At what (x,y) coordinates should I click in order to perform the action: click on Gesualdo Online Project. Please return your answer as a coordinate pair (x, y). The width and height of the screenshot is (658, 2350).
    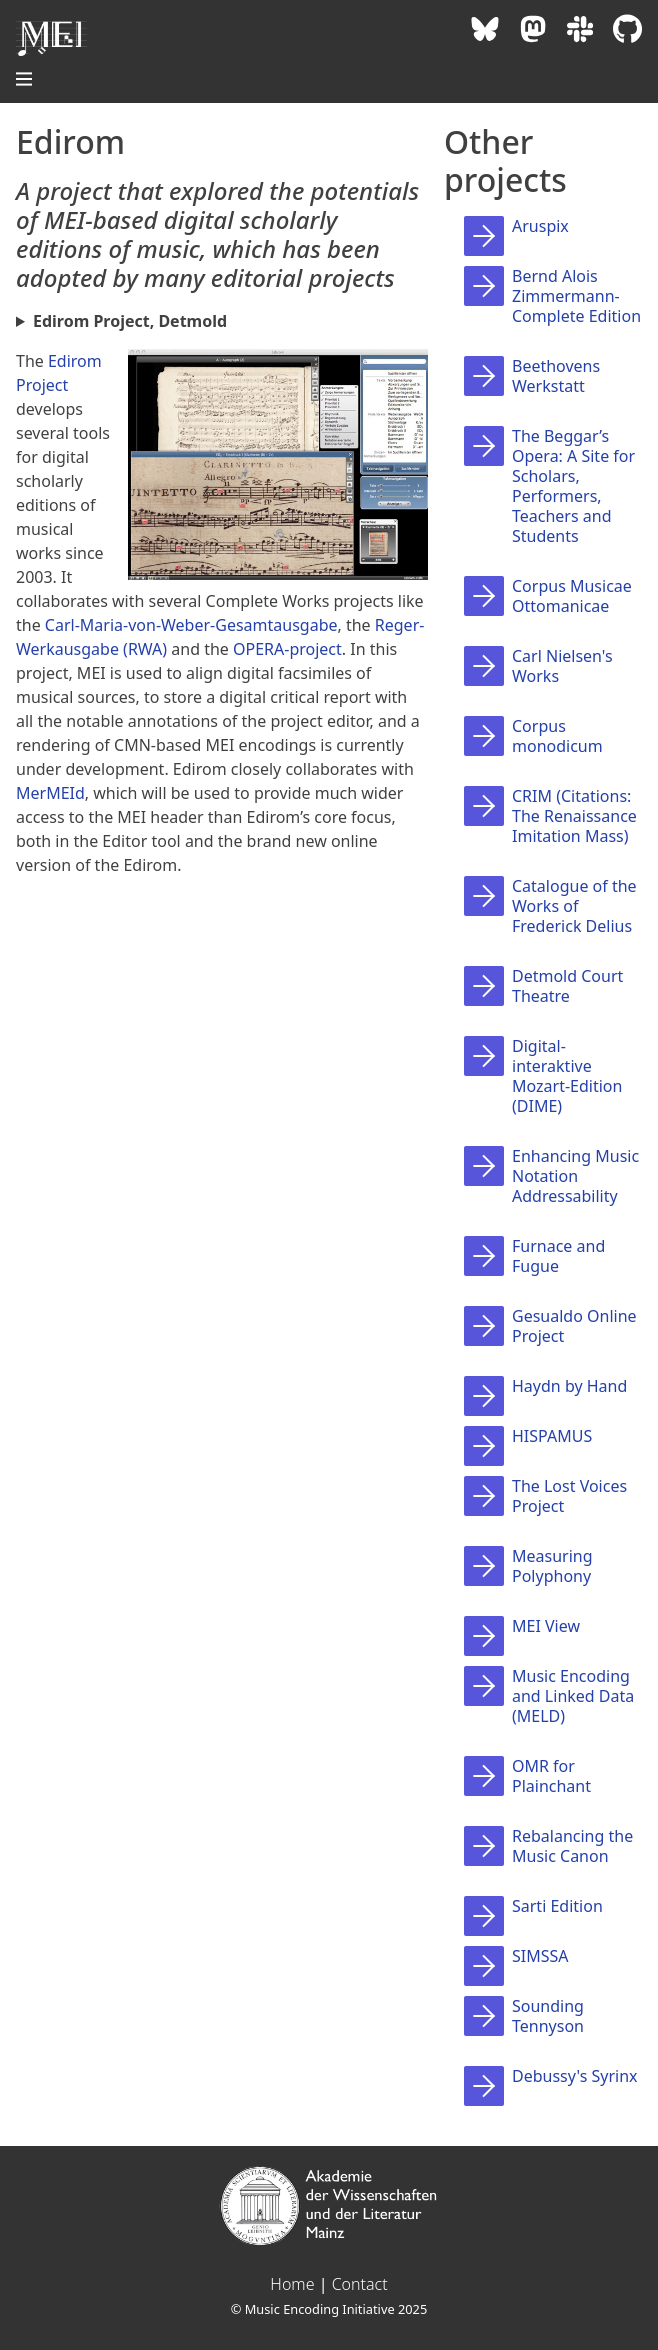
    Looking at the image, I should click on (574, 1326).